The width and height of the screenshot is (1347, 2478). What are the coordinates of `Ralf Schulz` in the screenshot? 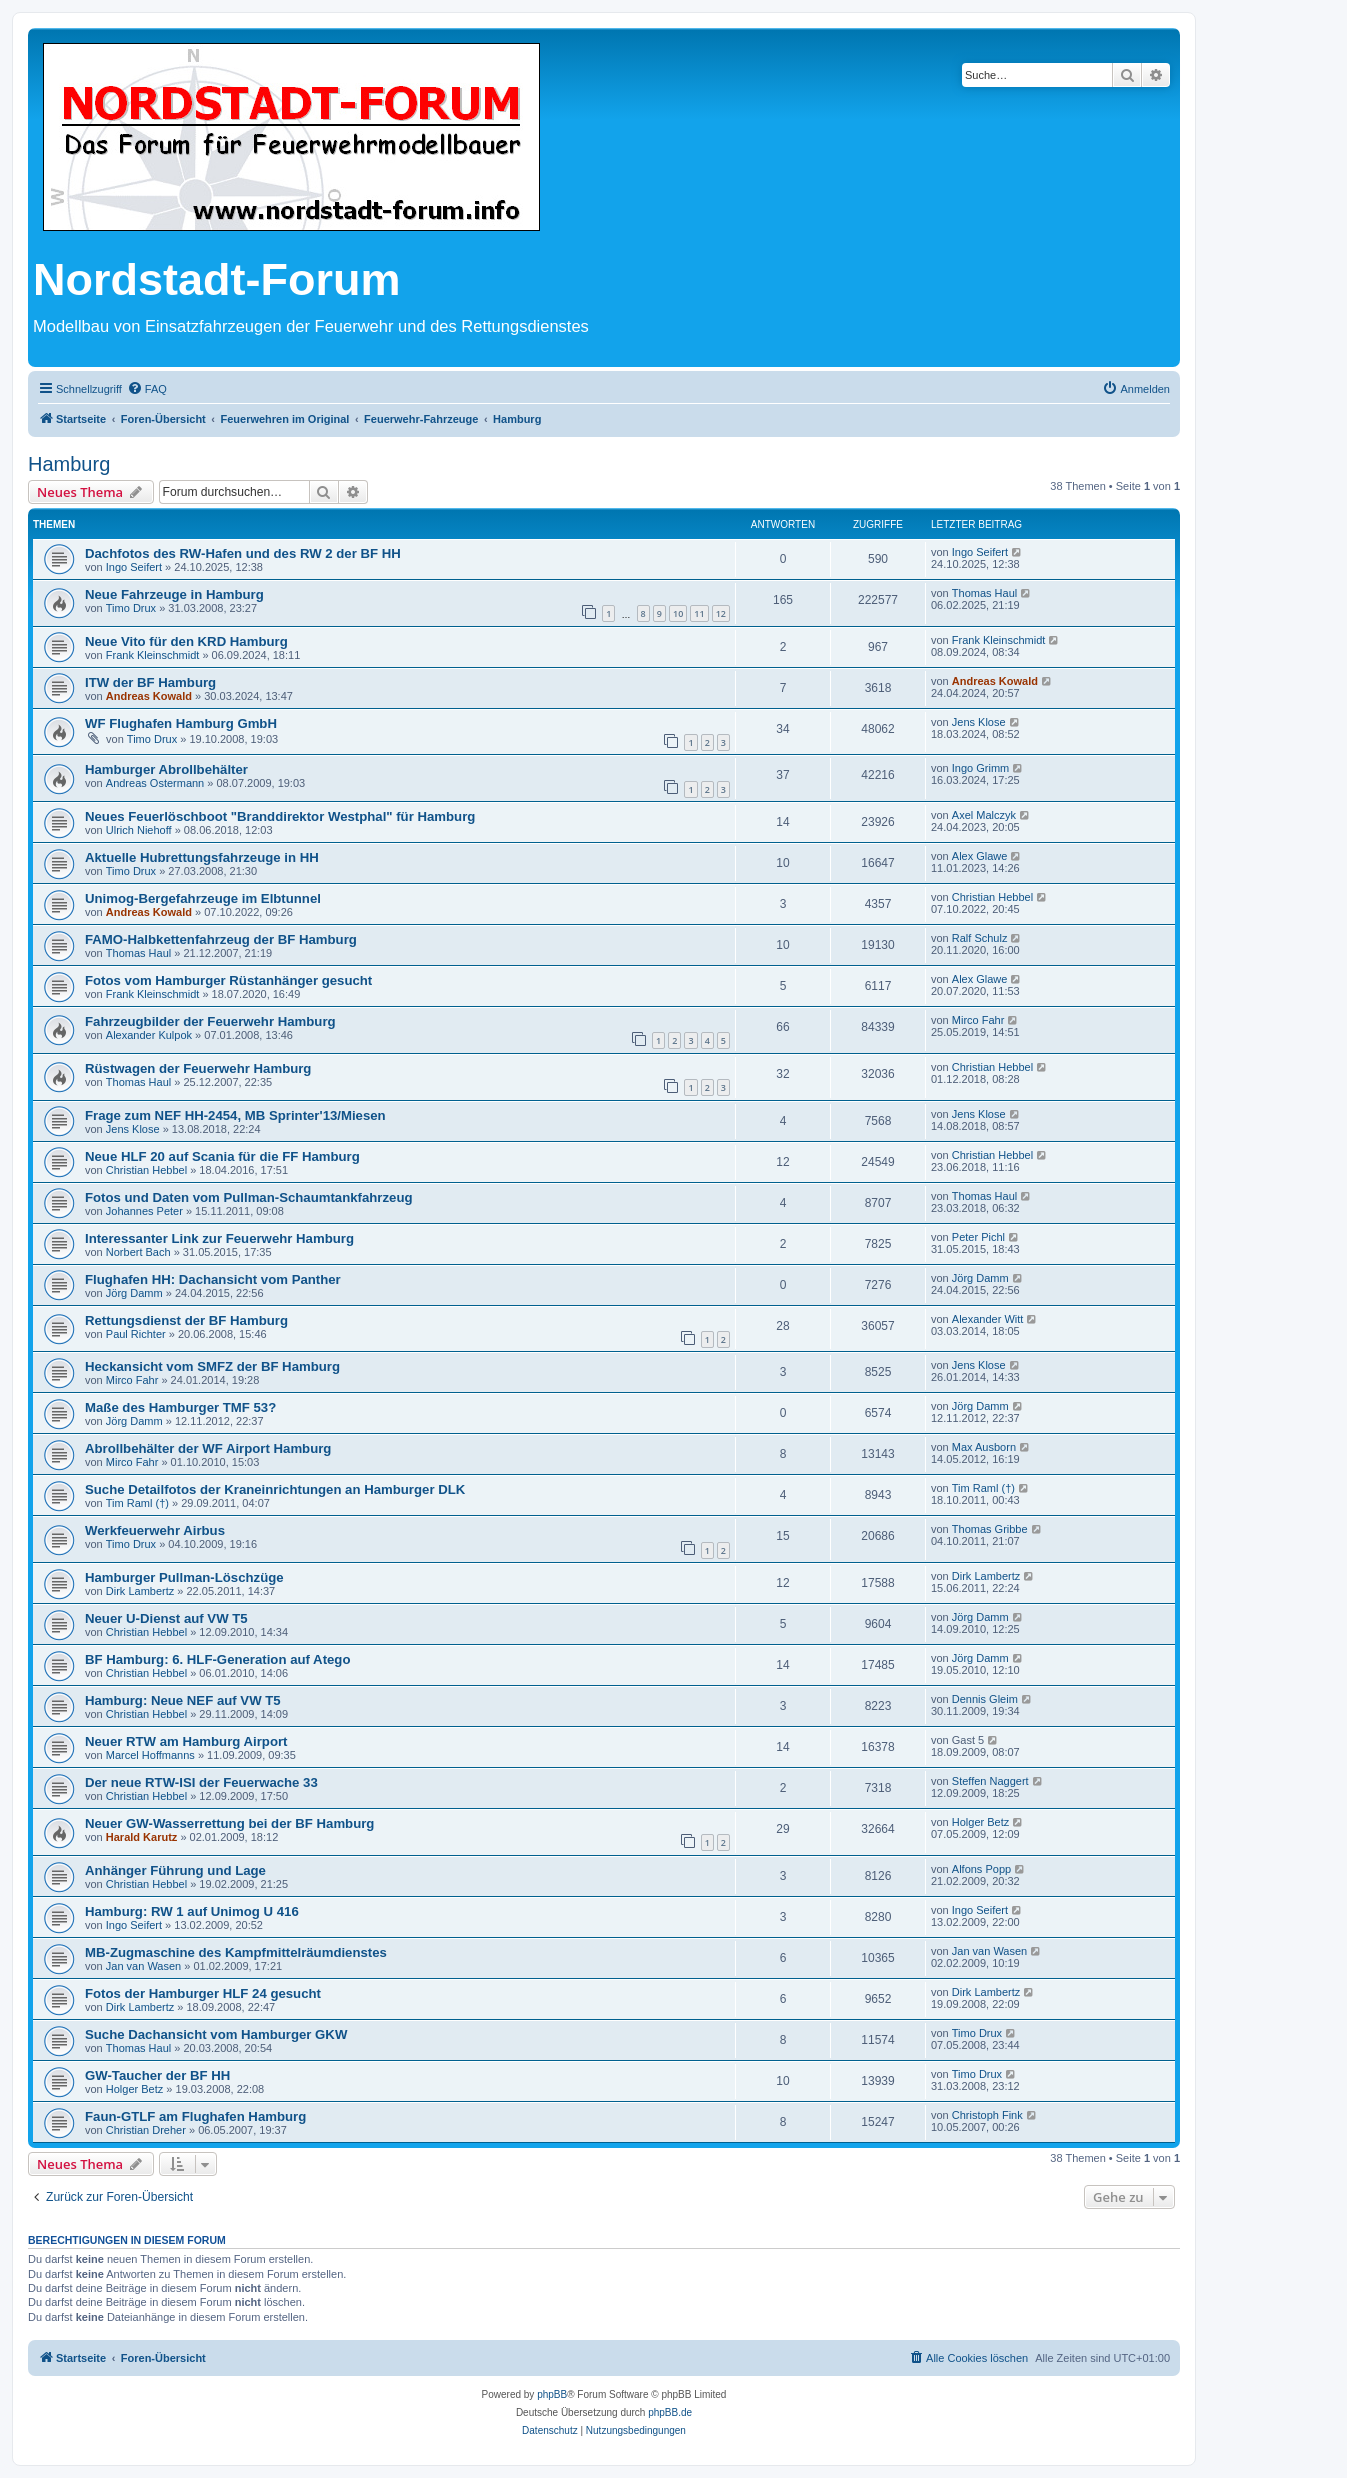 It's located at (980, 938).